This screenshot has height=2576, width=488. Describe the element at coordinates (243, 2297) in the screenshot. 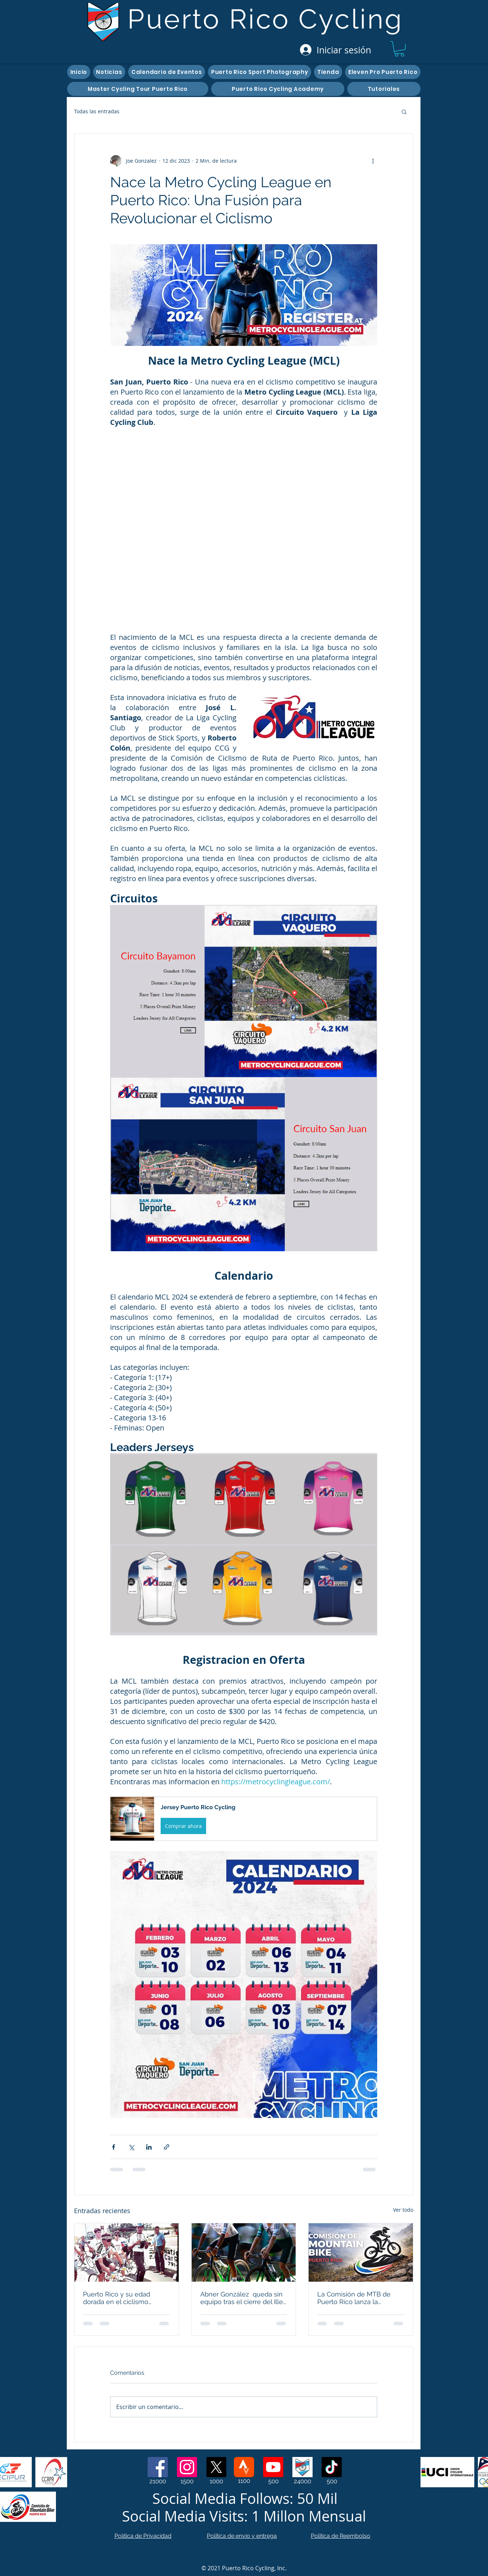

I see `Abner González queda sin equipo tras el cierre del Illes Balears-Arabay UCI Continental` at that location.